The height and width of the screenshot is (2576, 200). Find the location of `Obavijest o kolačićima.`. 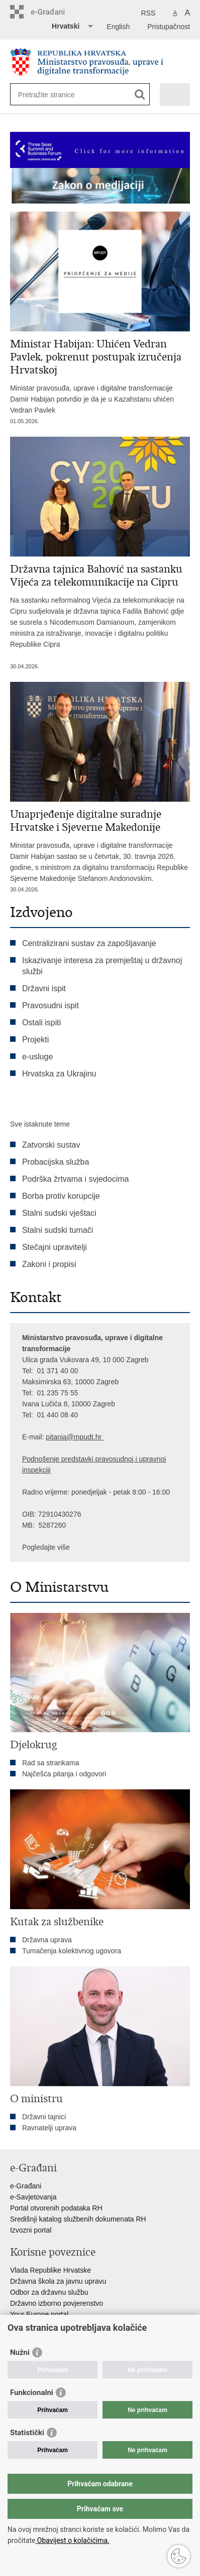

Obavijest o kolačićima. is located at coordinates (72, 2540).